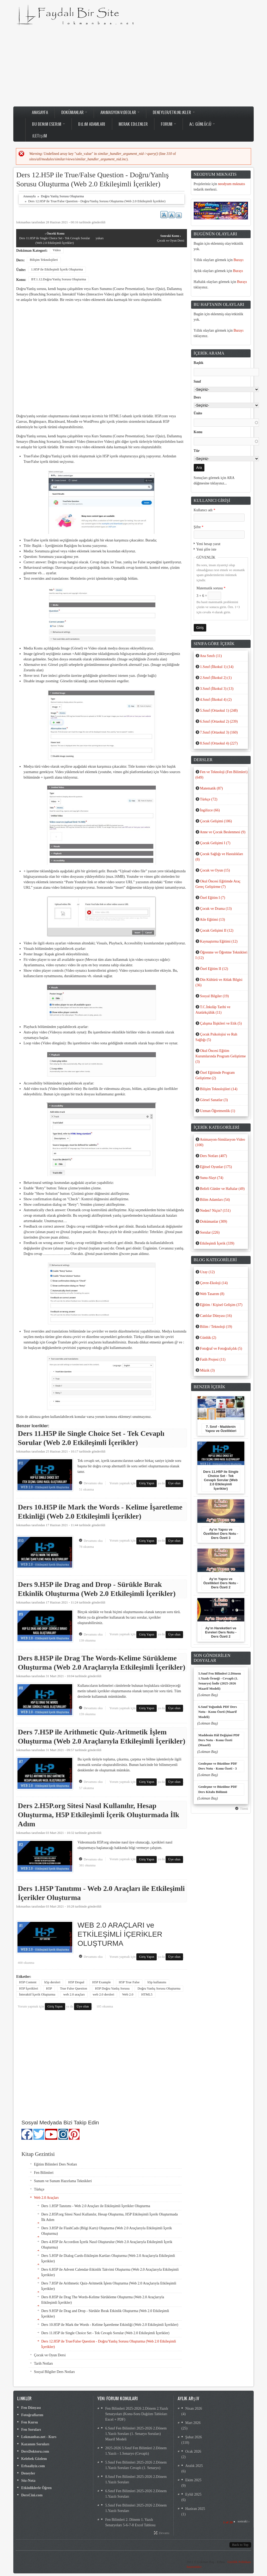 The image size is (267, 2576). What do you see at coordinates (174, 112) in the screenshot?
I see `Deneyler/Etkinlikler` at bounding box center [174, 112].